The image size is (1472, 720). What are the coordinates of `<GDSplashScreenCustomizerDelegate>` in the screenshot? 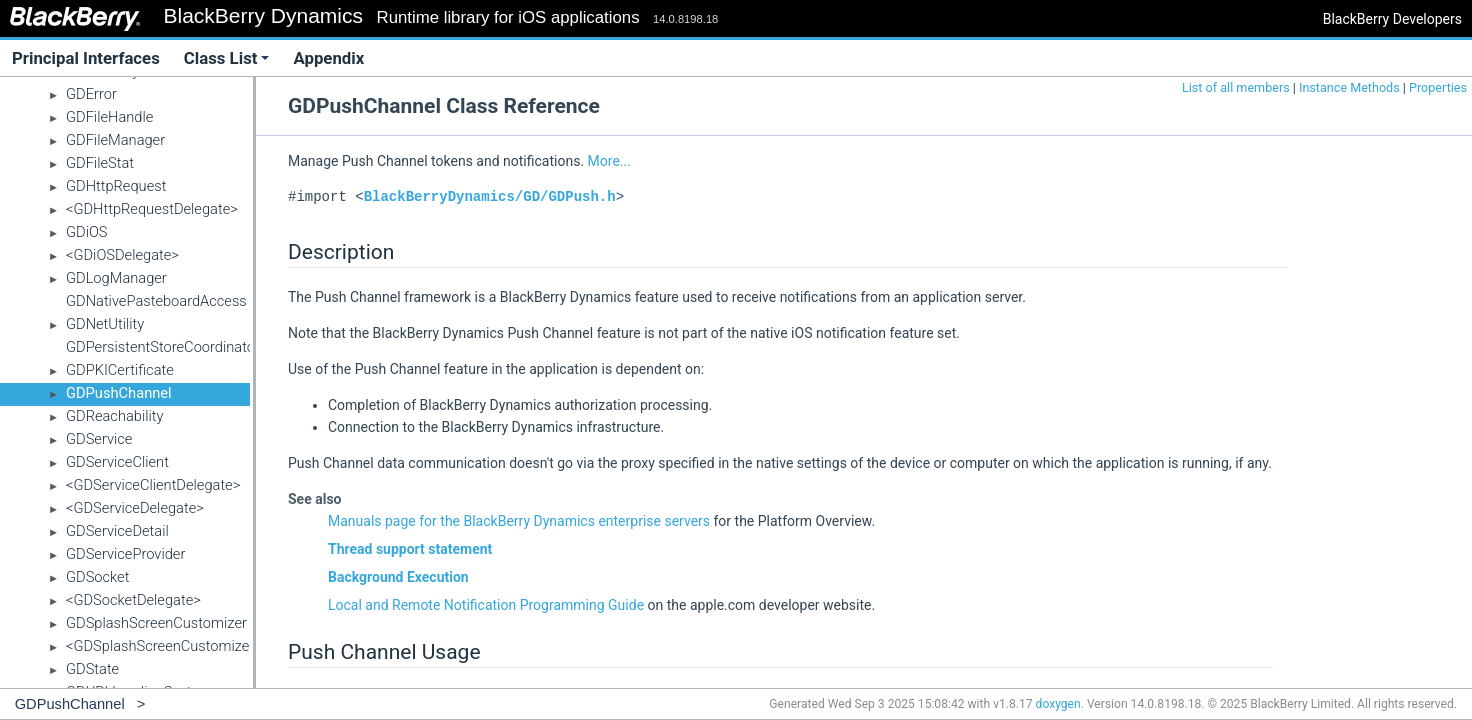 It's located at (192, 646).